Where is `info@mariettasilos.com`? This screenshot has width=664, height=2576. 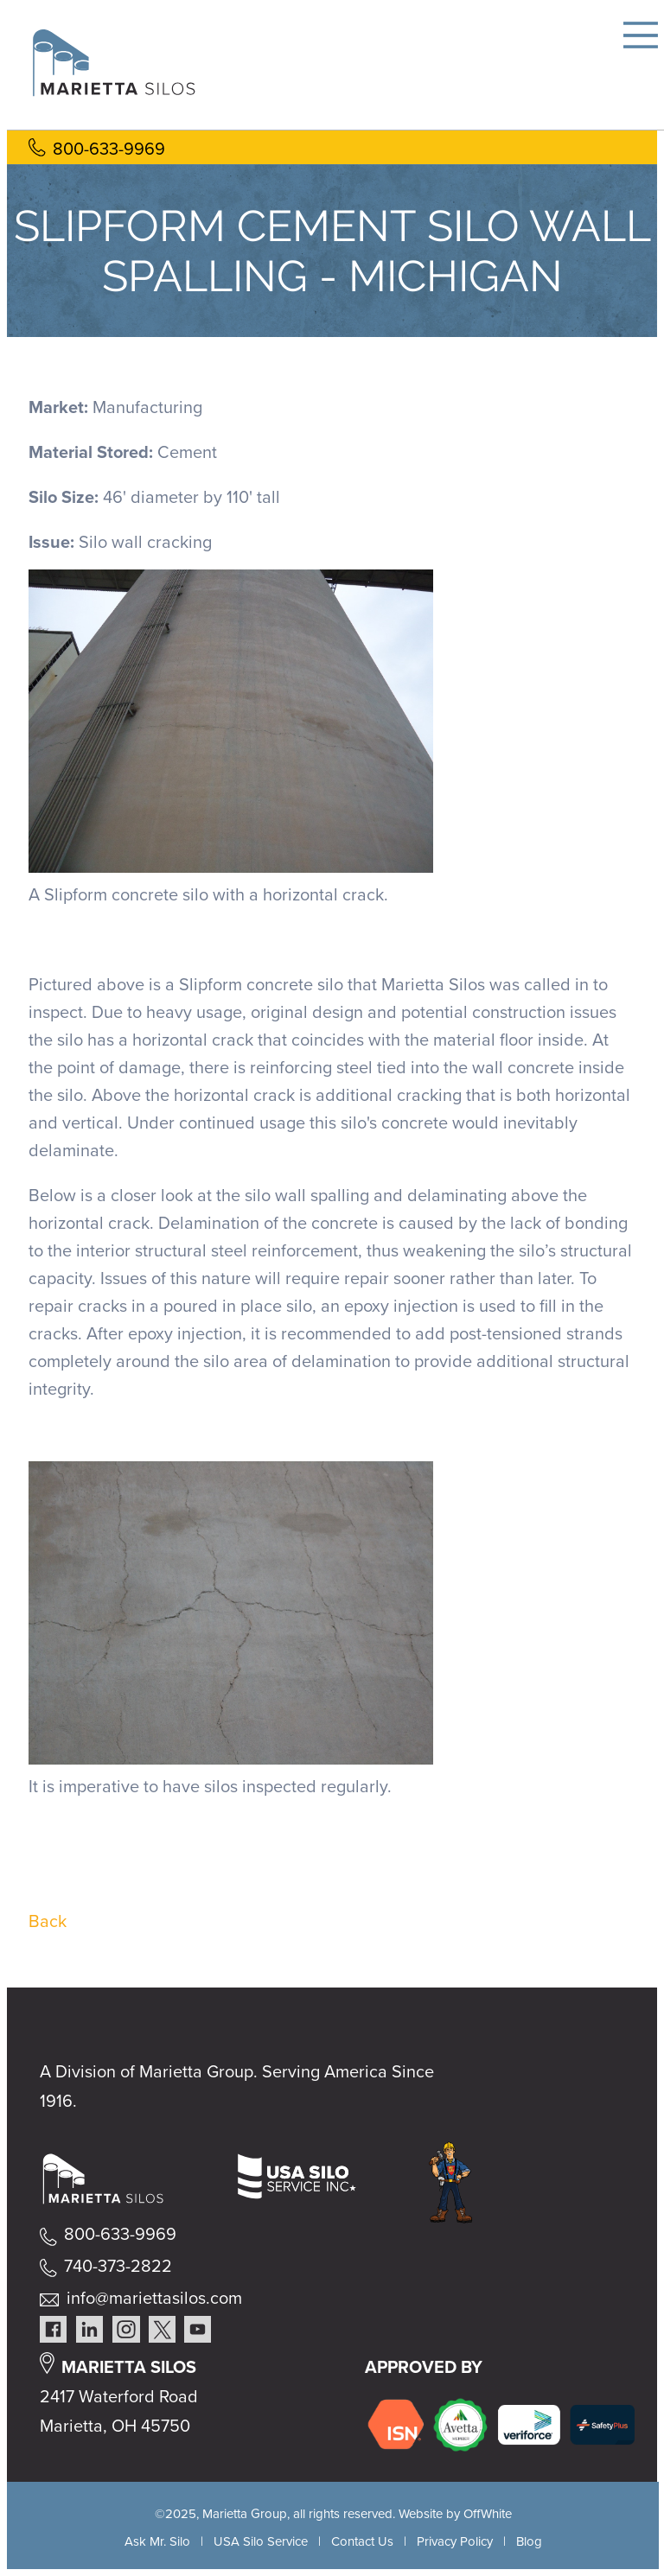
info@mariettasilos.com is located at coordinates (154, 2298).